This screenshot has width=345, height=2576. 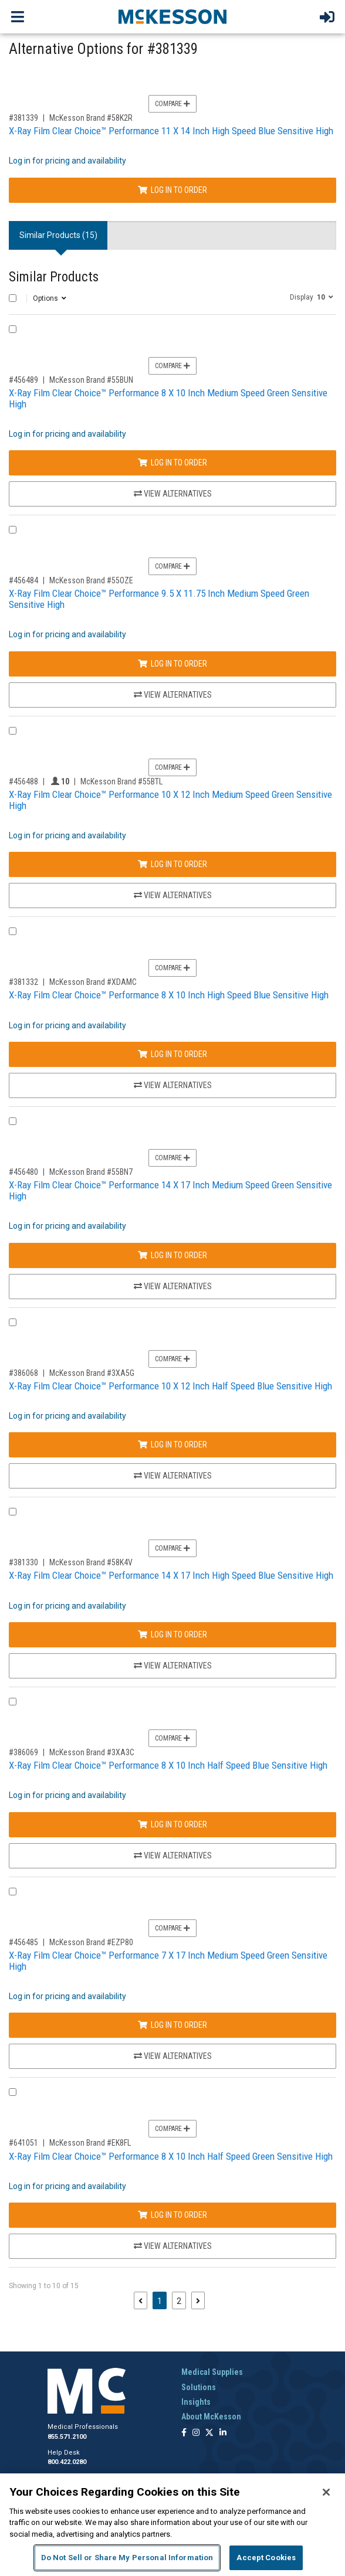 What do you see at coordinates (162, 2300) in the screenshot?
I see `1 [Page 1 - Current]` at bounding box center [162, 2300].